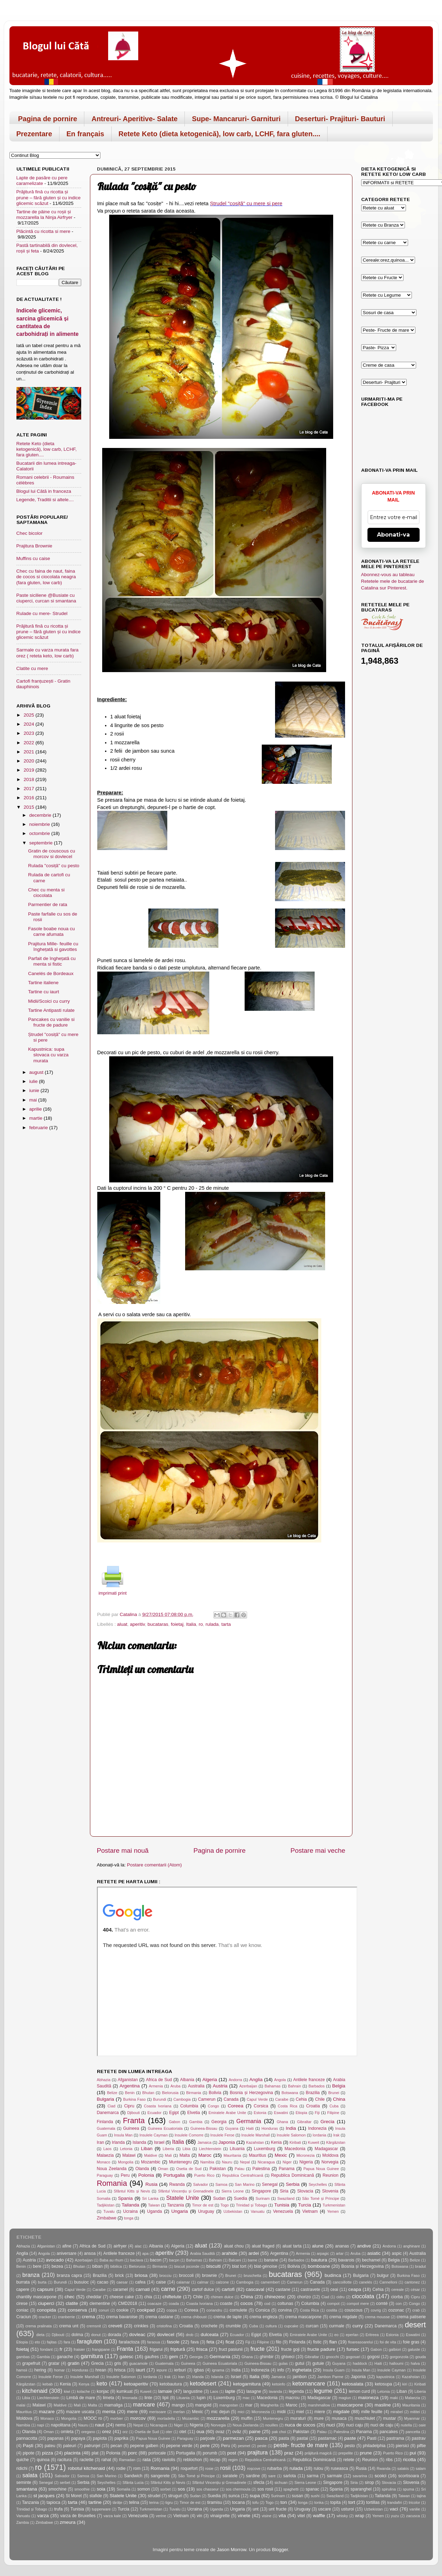  Describe the element at coordinates (138, 2246) in the screenshot. I see `alac` at that location.